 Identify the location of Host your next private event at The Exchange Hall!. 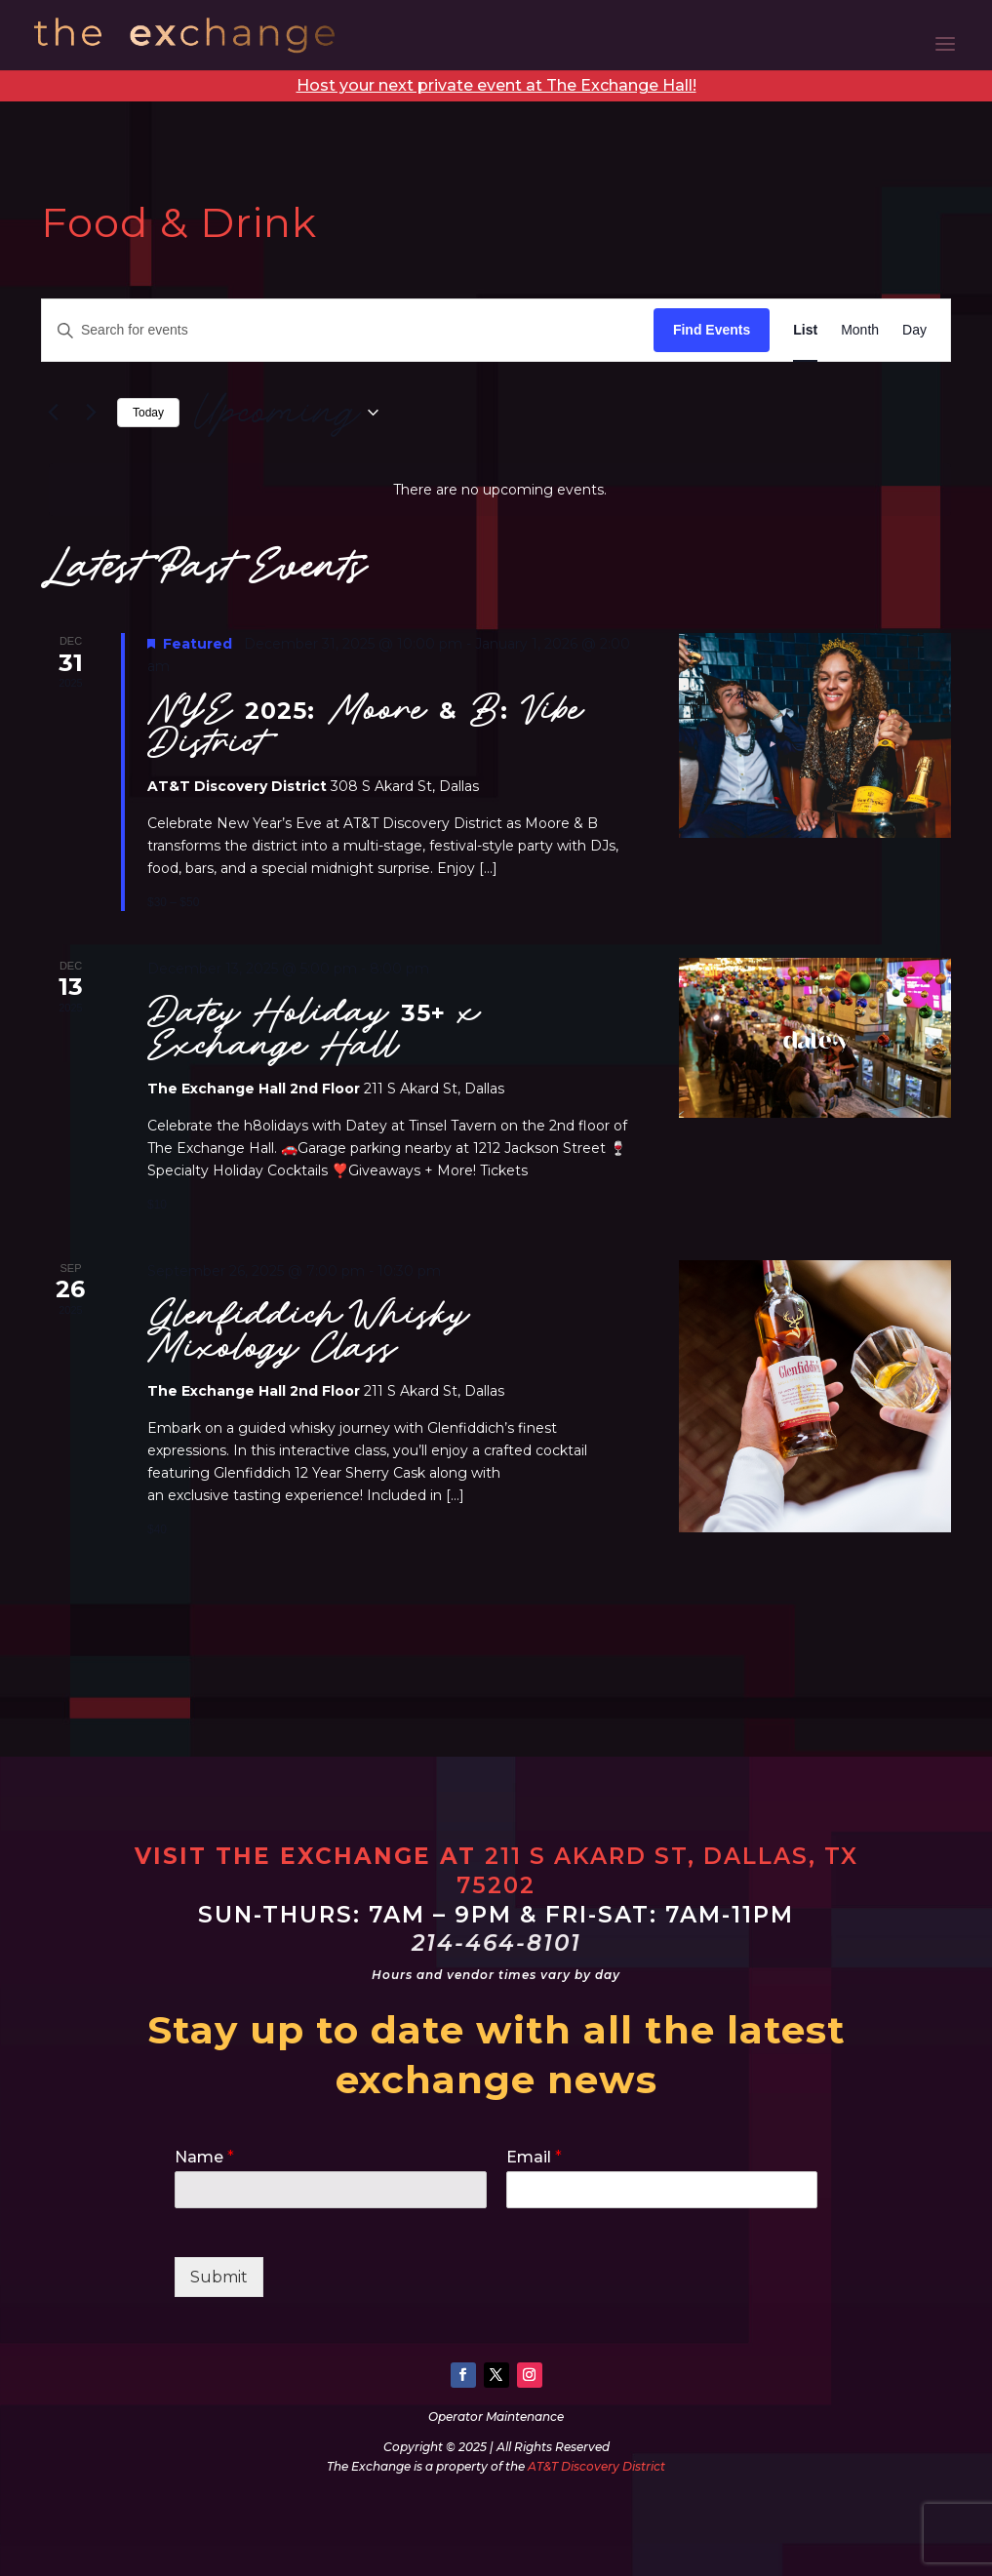
(496, 85).